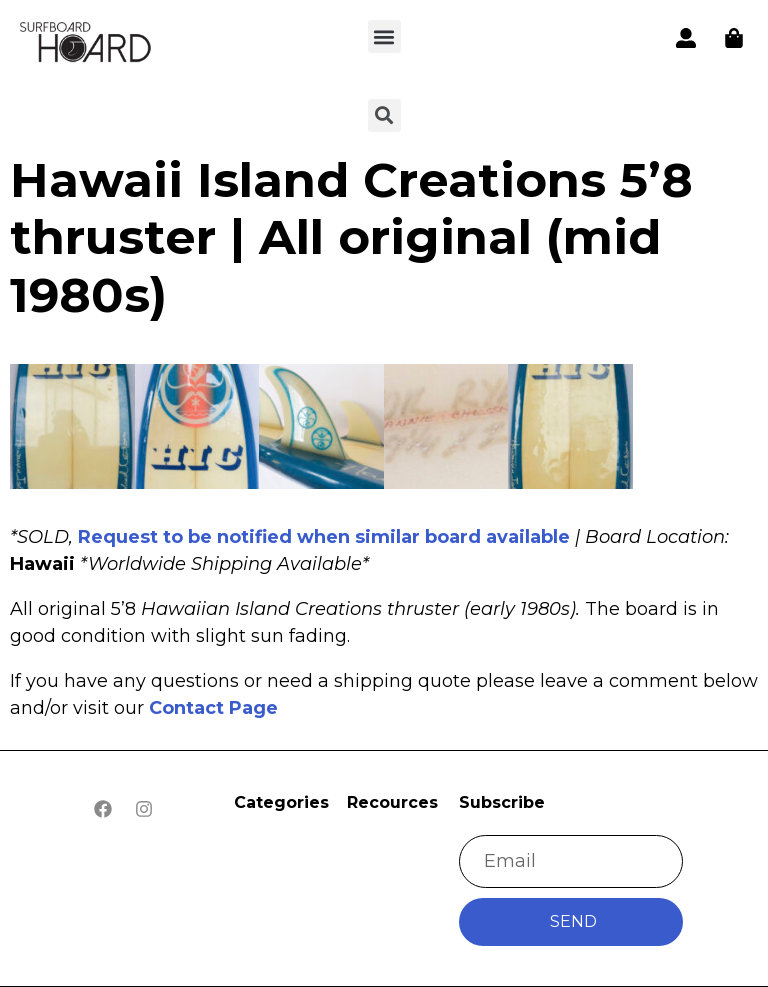  Describe the element at coordinates (324, 537) in the screenshot. I see `Request to be notified when similar board available` at that location.